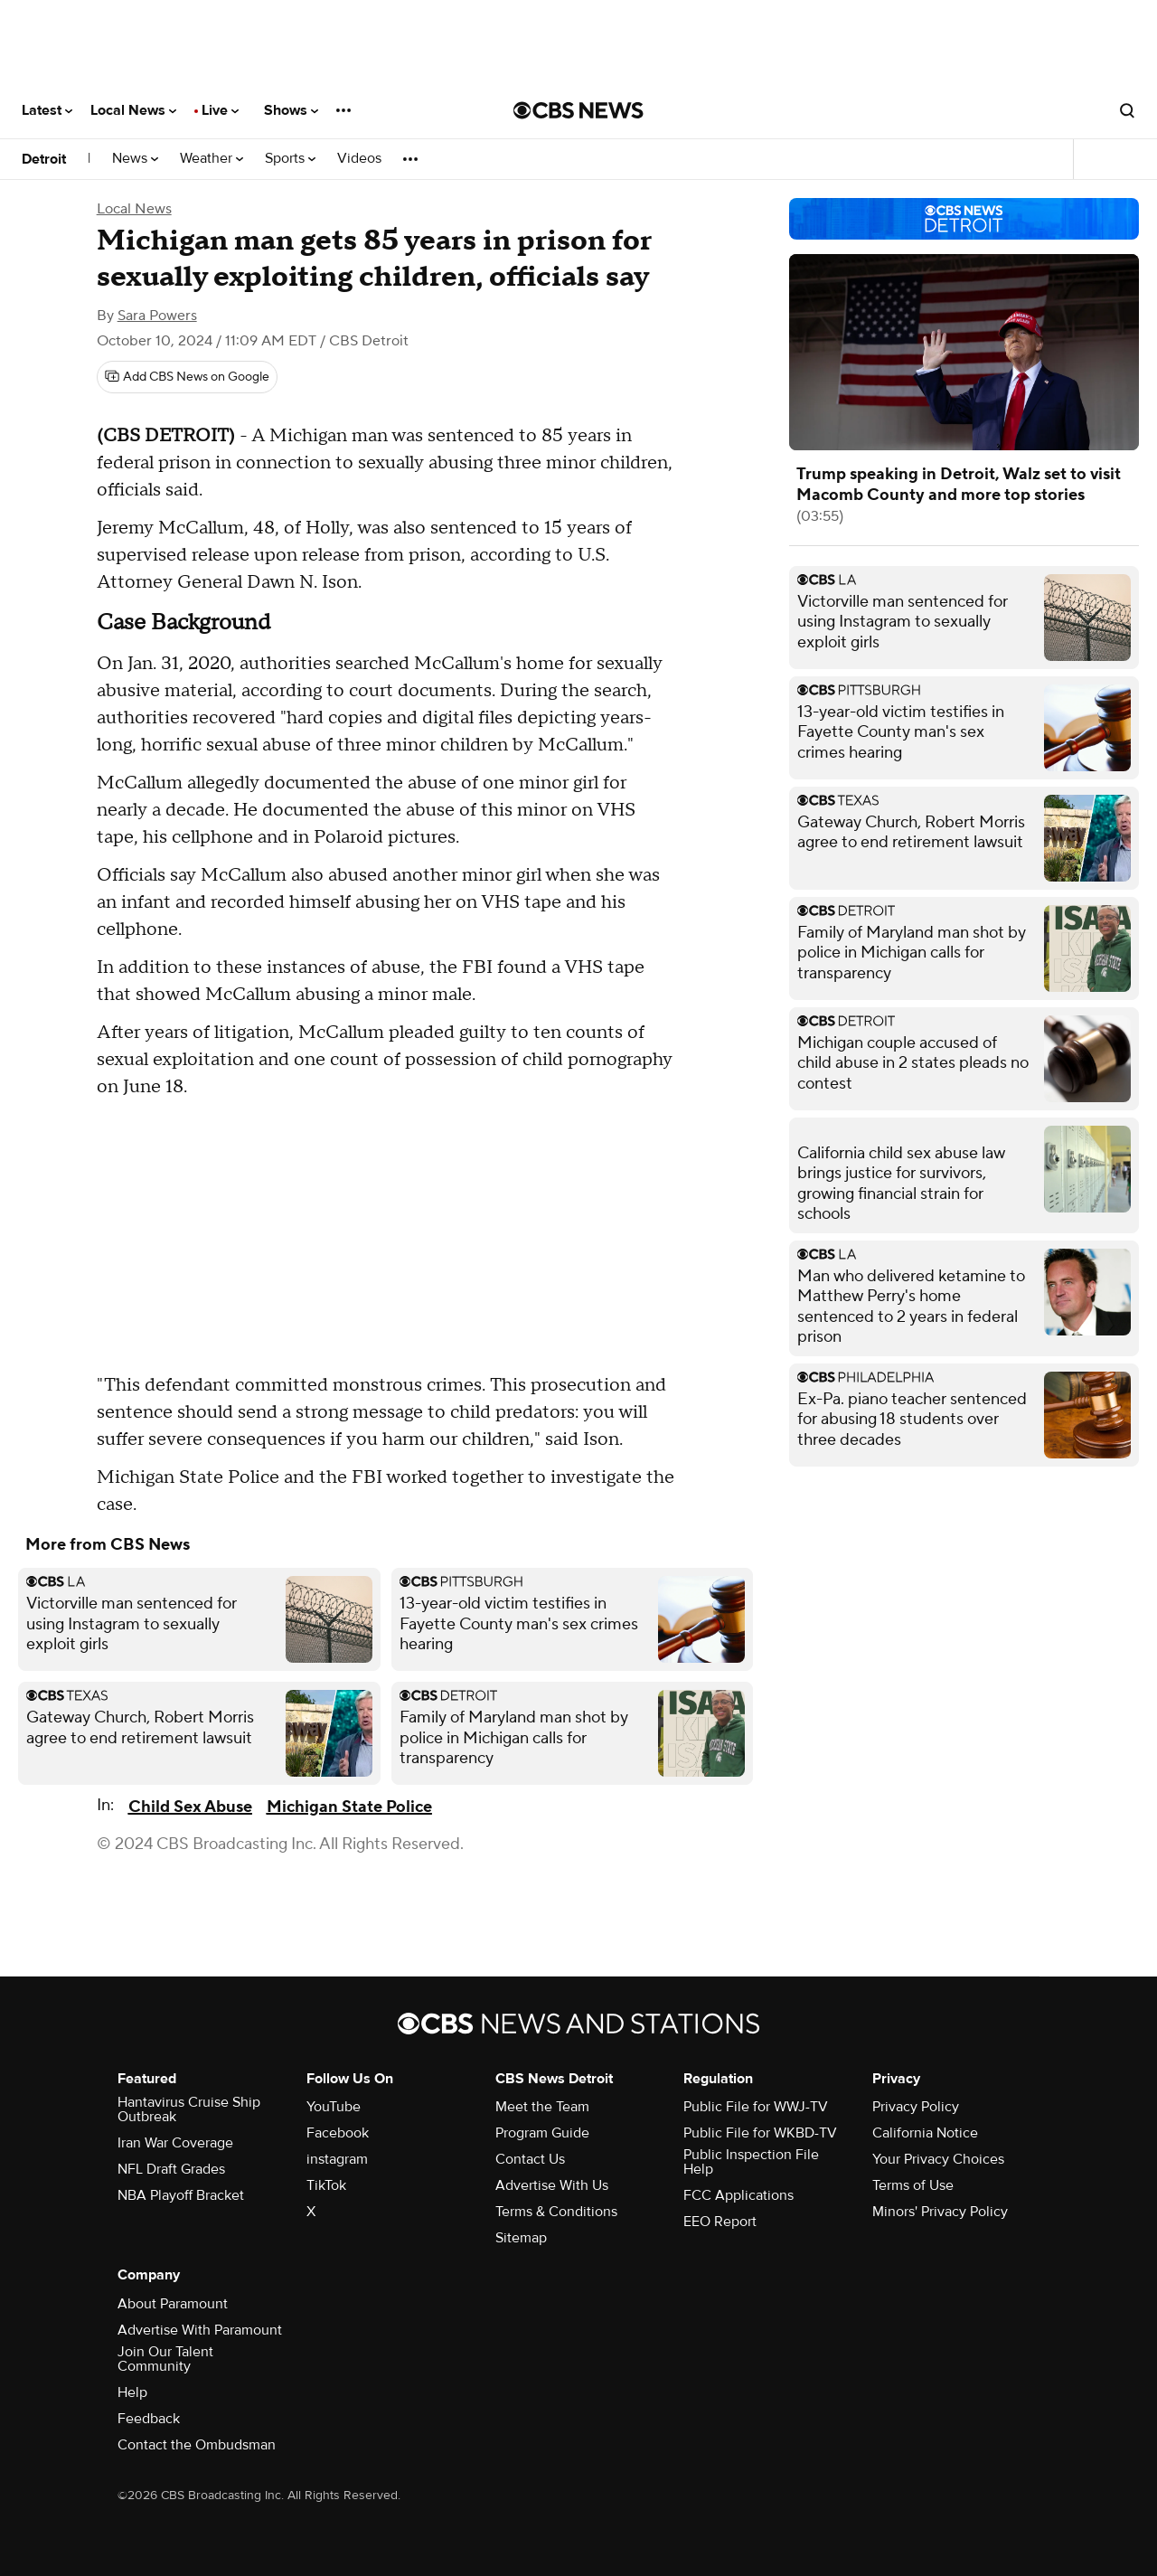  I want to click on [Go to CBS News National home page], so click(578, 110).